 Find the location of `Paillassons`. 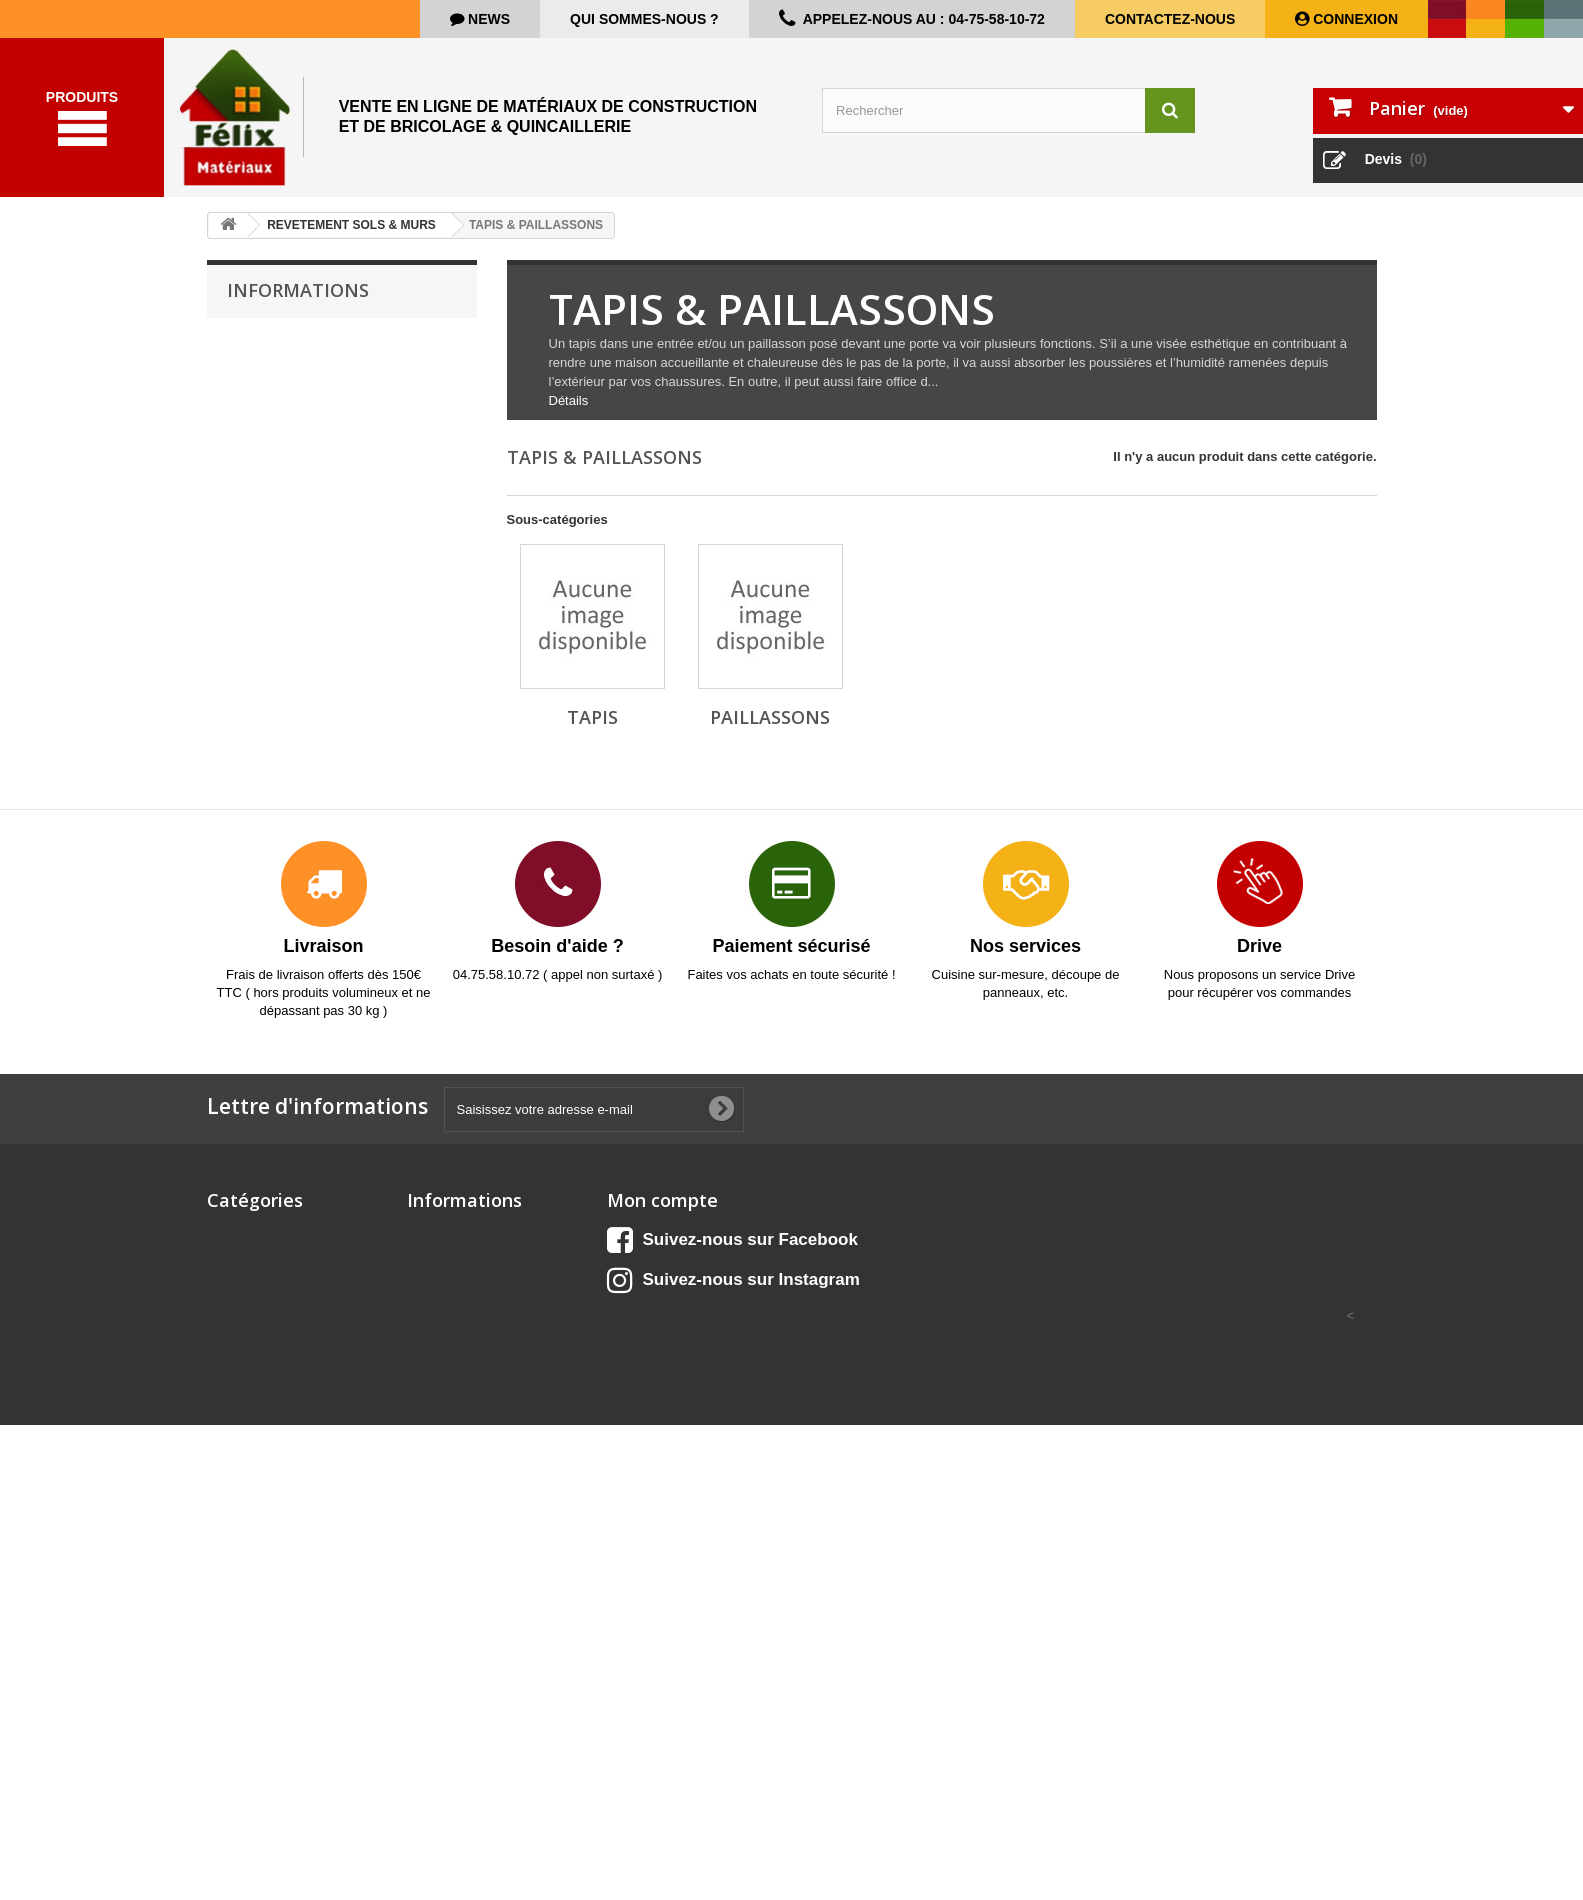

Paillassons is located at coordinates (770, 742).